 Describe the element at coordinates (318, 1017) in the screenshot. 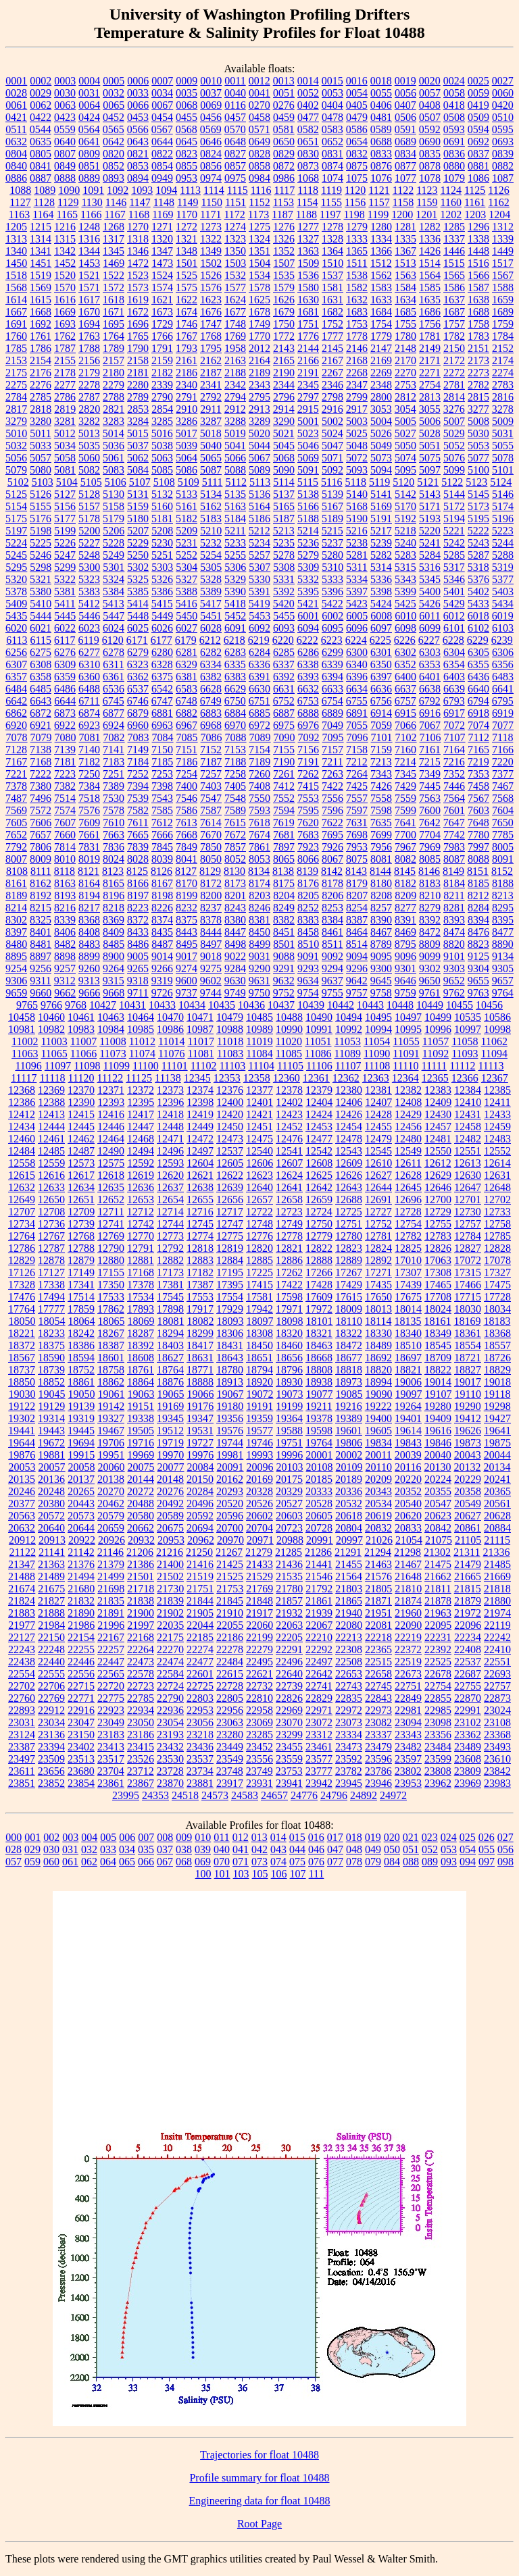

I see `10490` at that location.